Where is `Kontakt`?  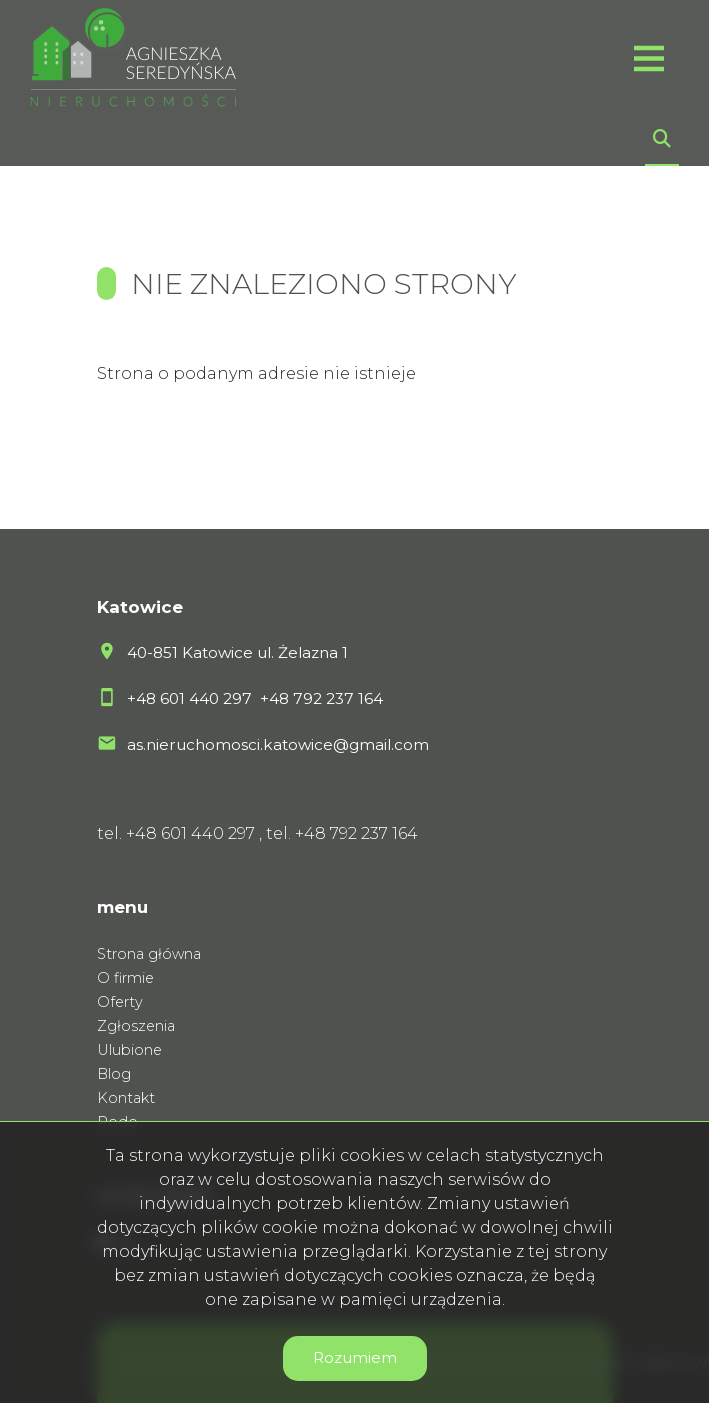
Kontakt is located at coordinates (126, 1098).